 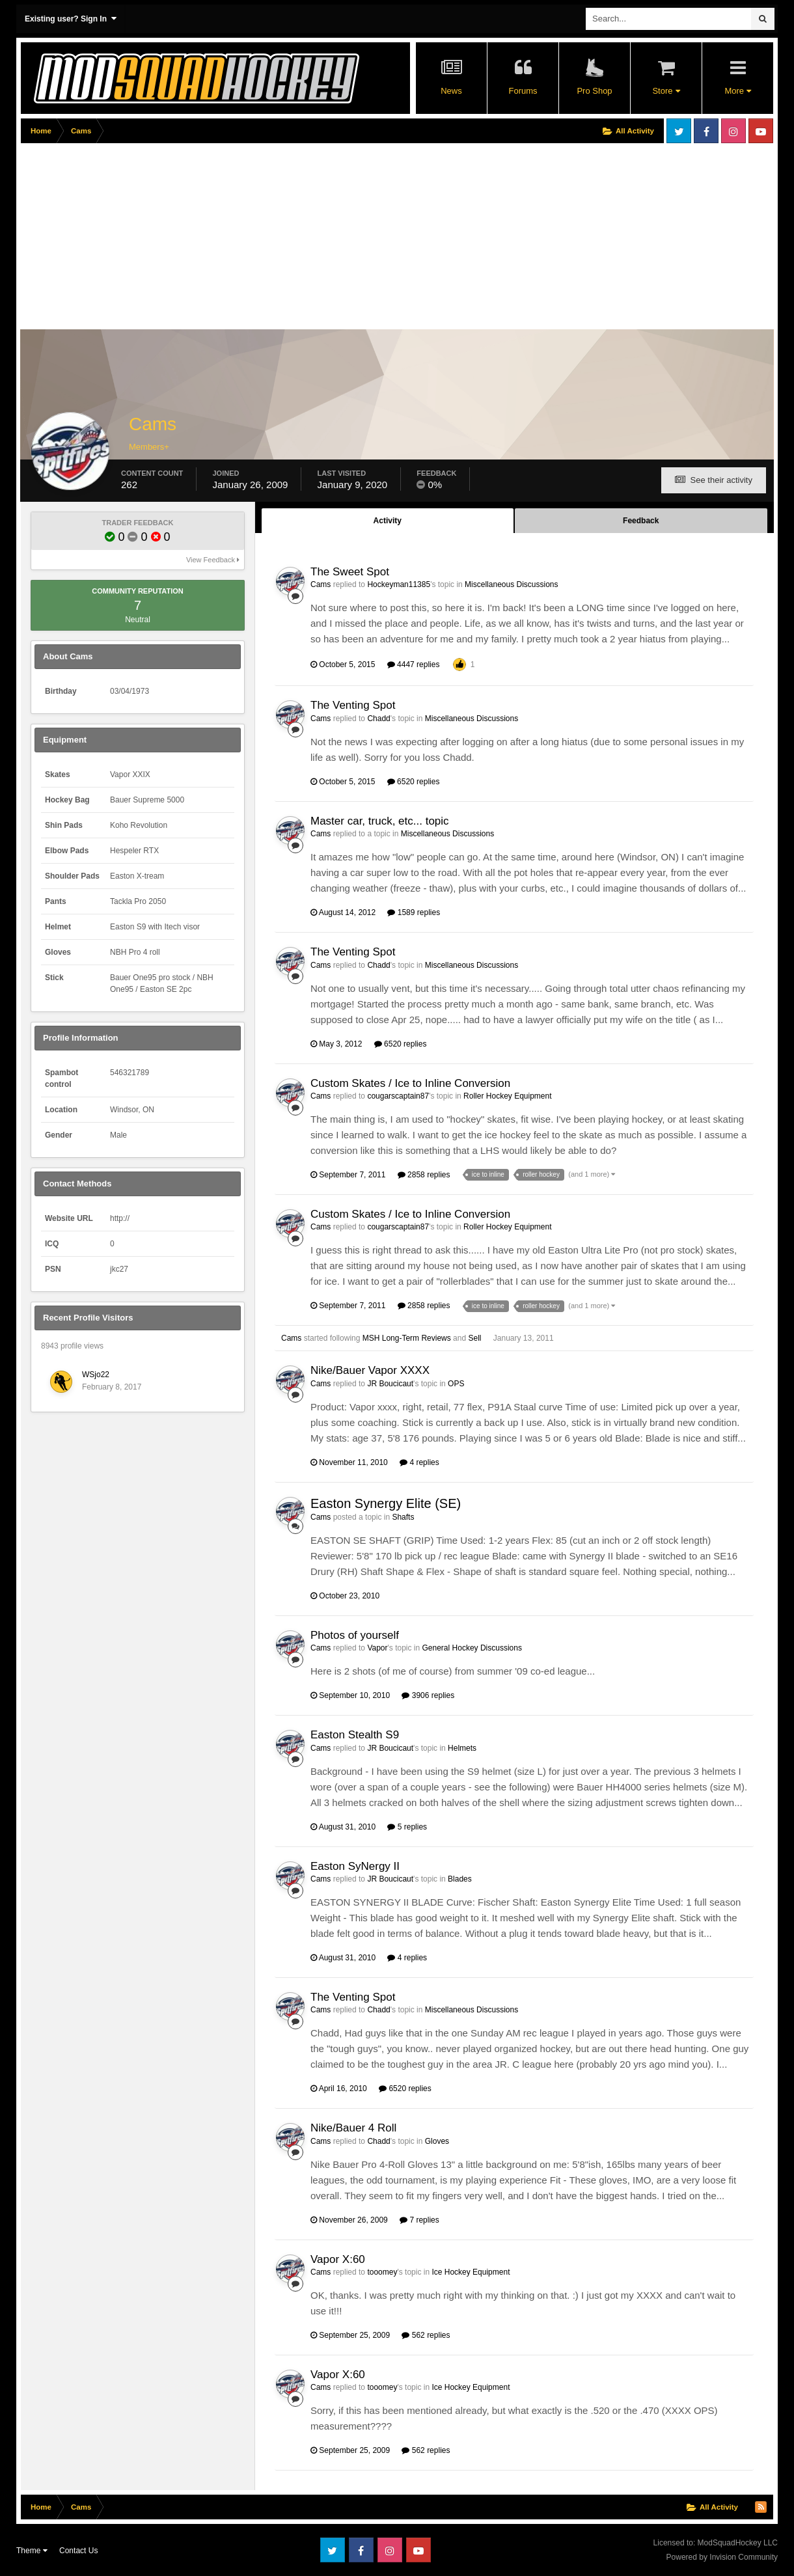 I want to click on News, so click(x=451, y=91).